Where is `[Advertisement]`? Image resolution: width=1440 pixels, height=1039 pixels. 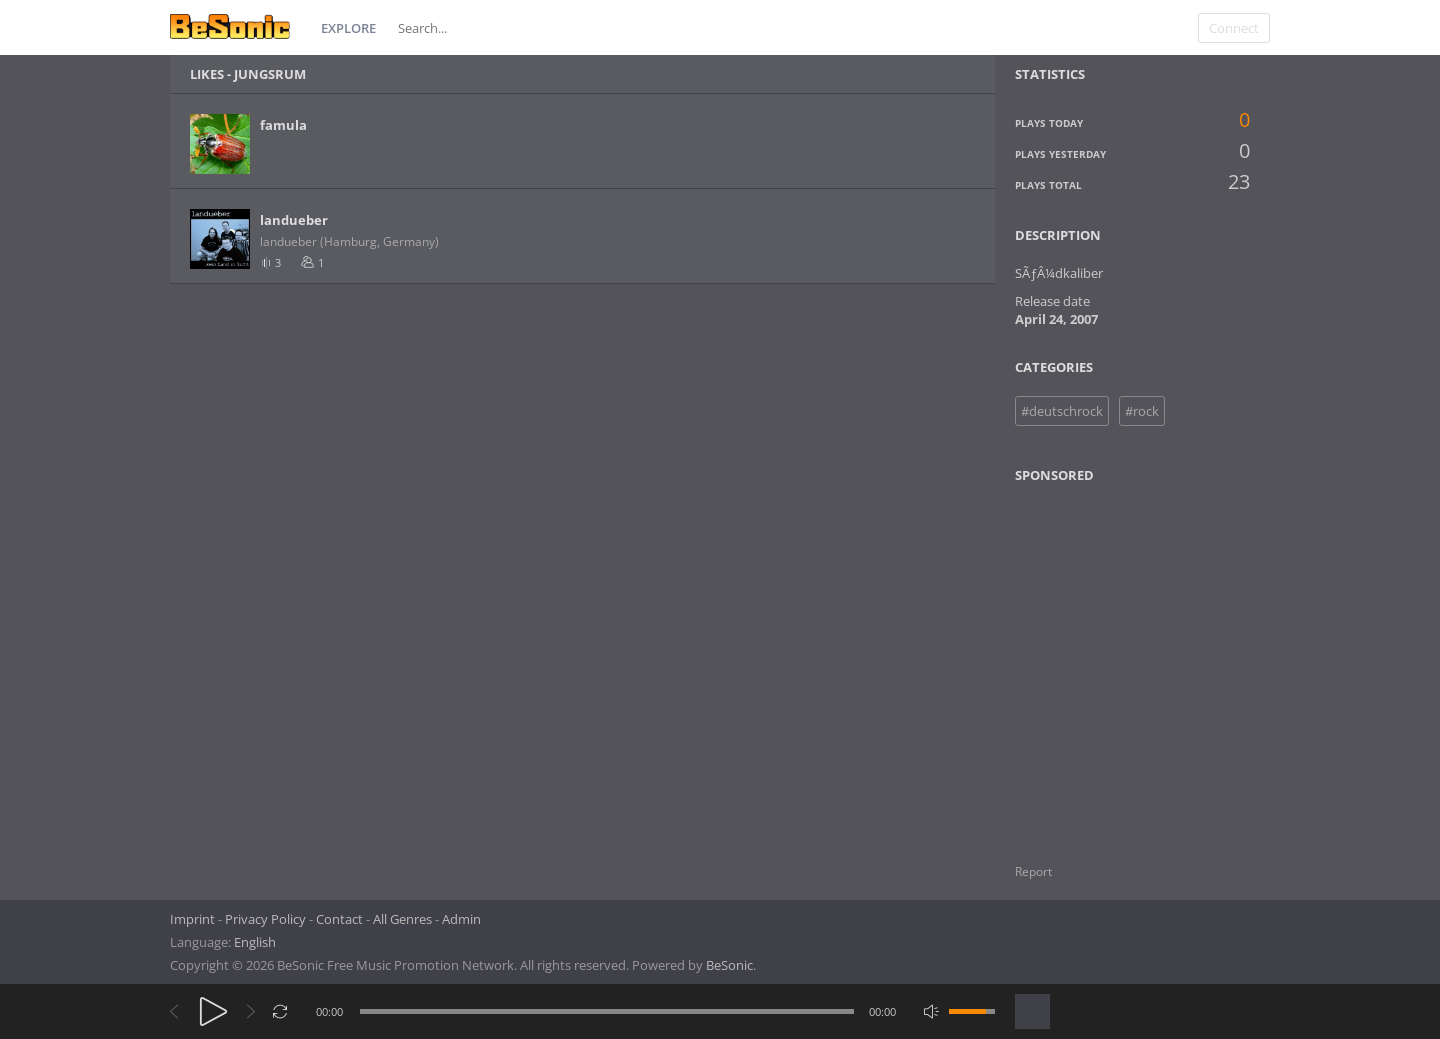
[Advertisement] is located at coordinates (1112, 661).